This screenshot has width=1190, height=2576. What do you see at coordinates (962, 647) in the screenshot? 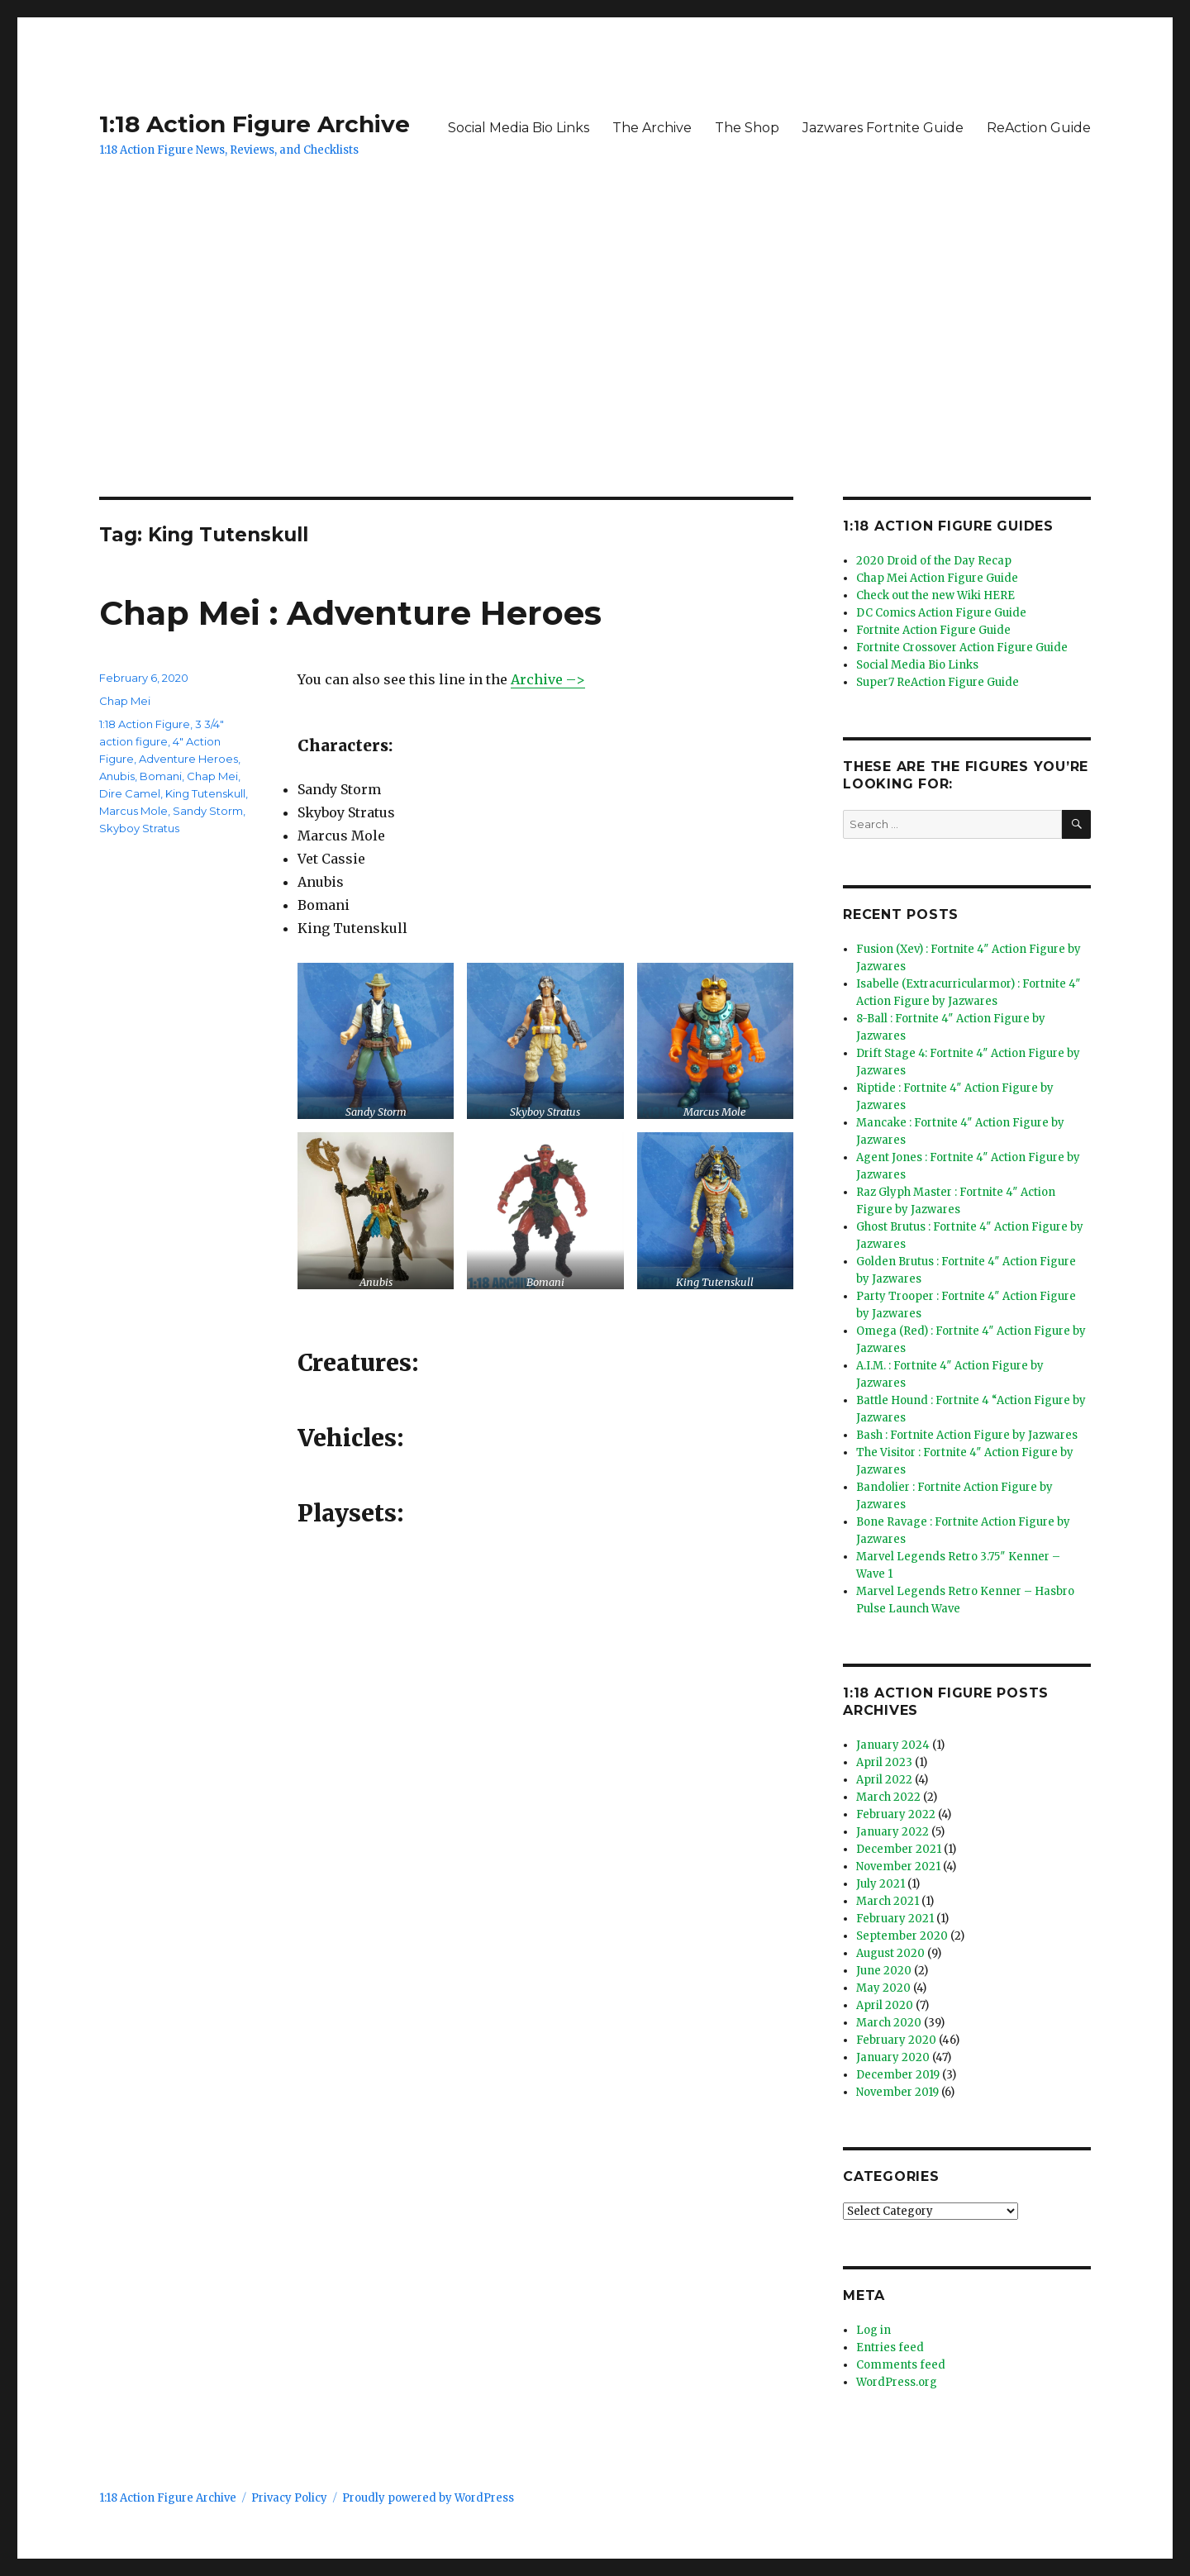
I see `Fortnite Crossover Action Figure Guide` at bounding box center [962, 647].